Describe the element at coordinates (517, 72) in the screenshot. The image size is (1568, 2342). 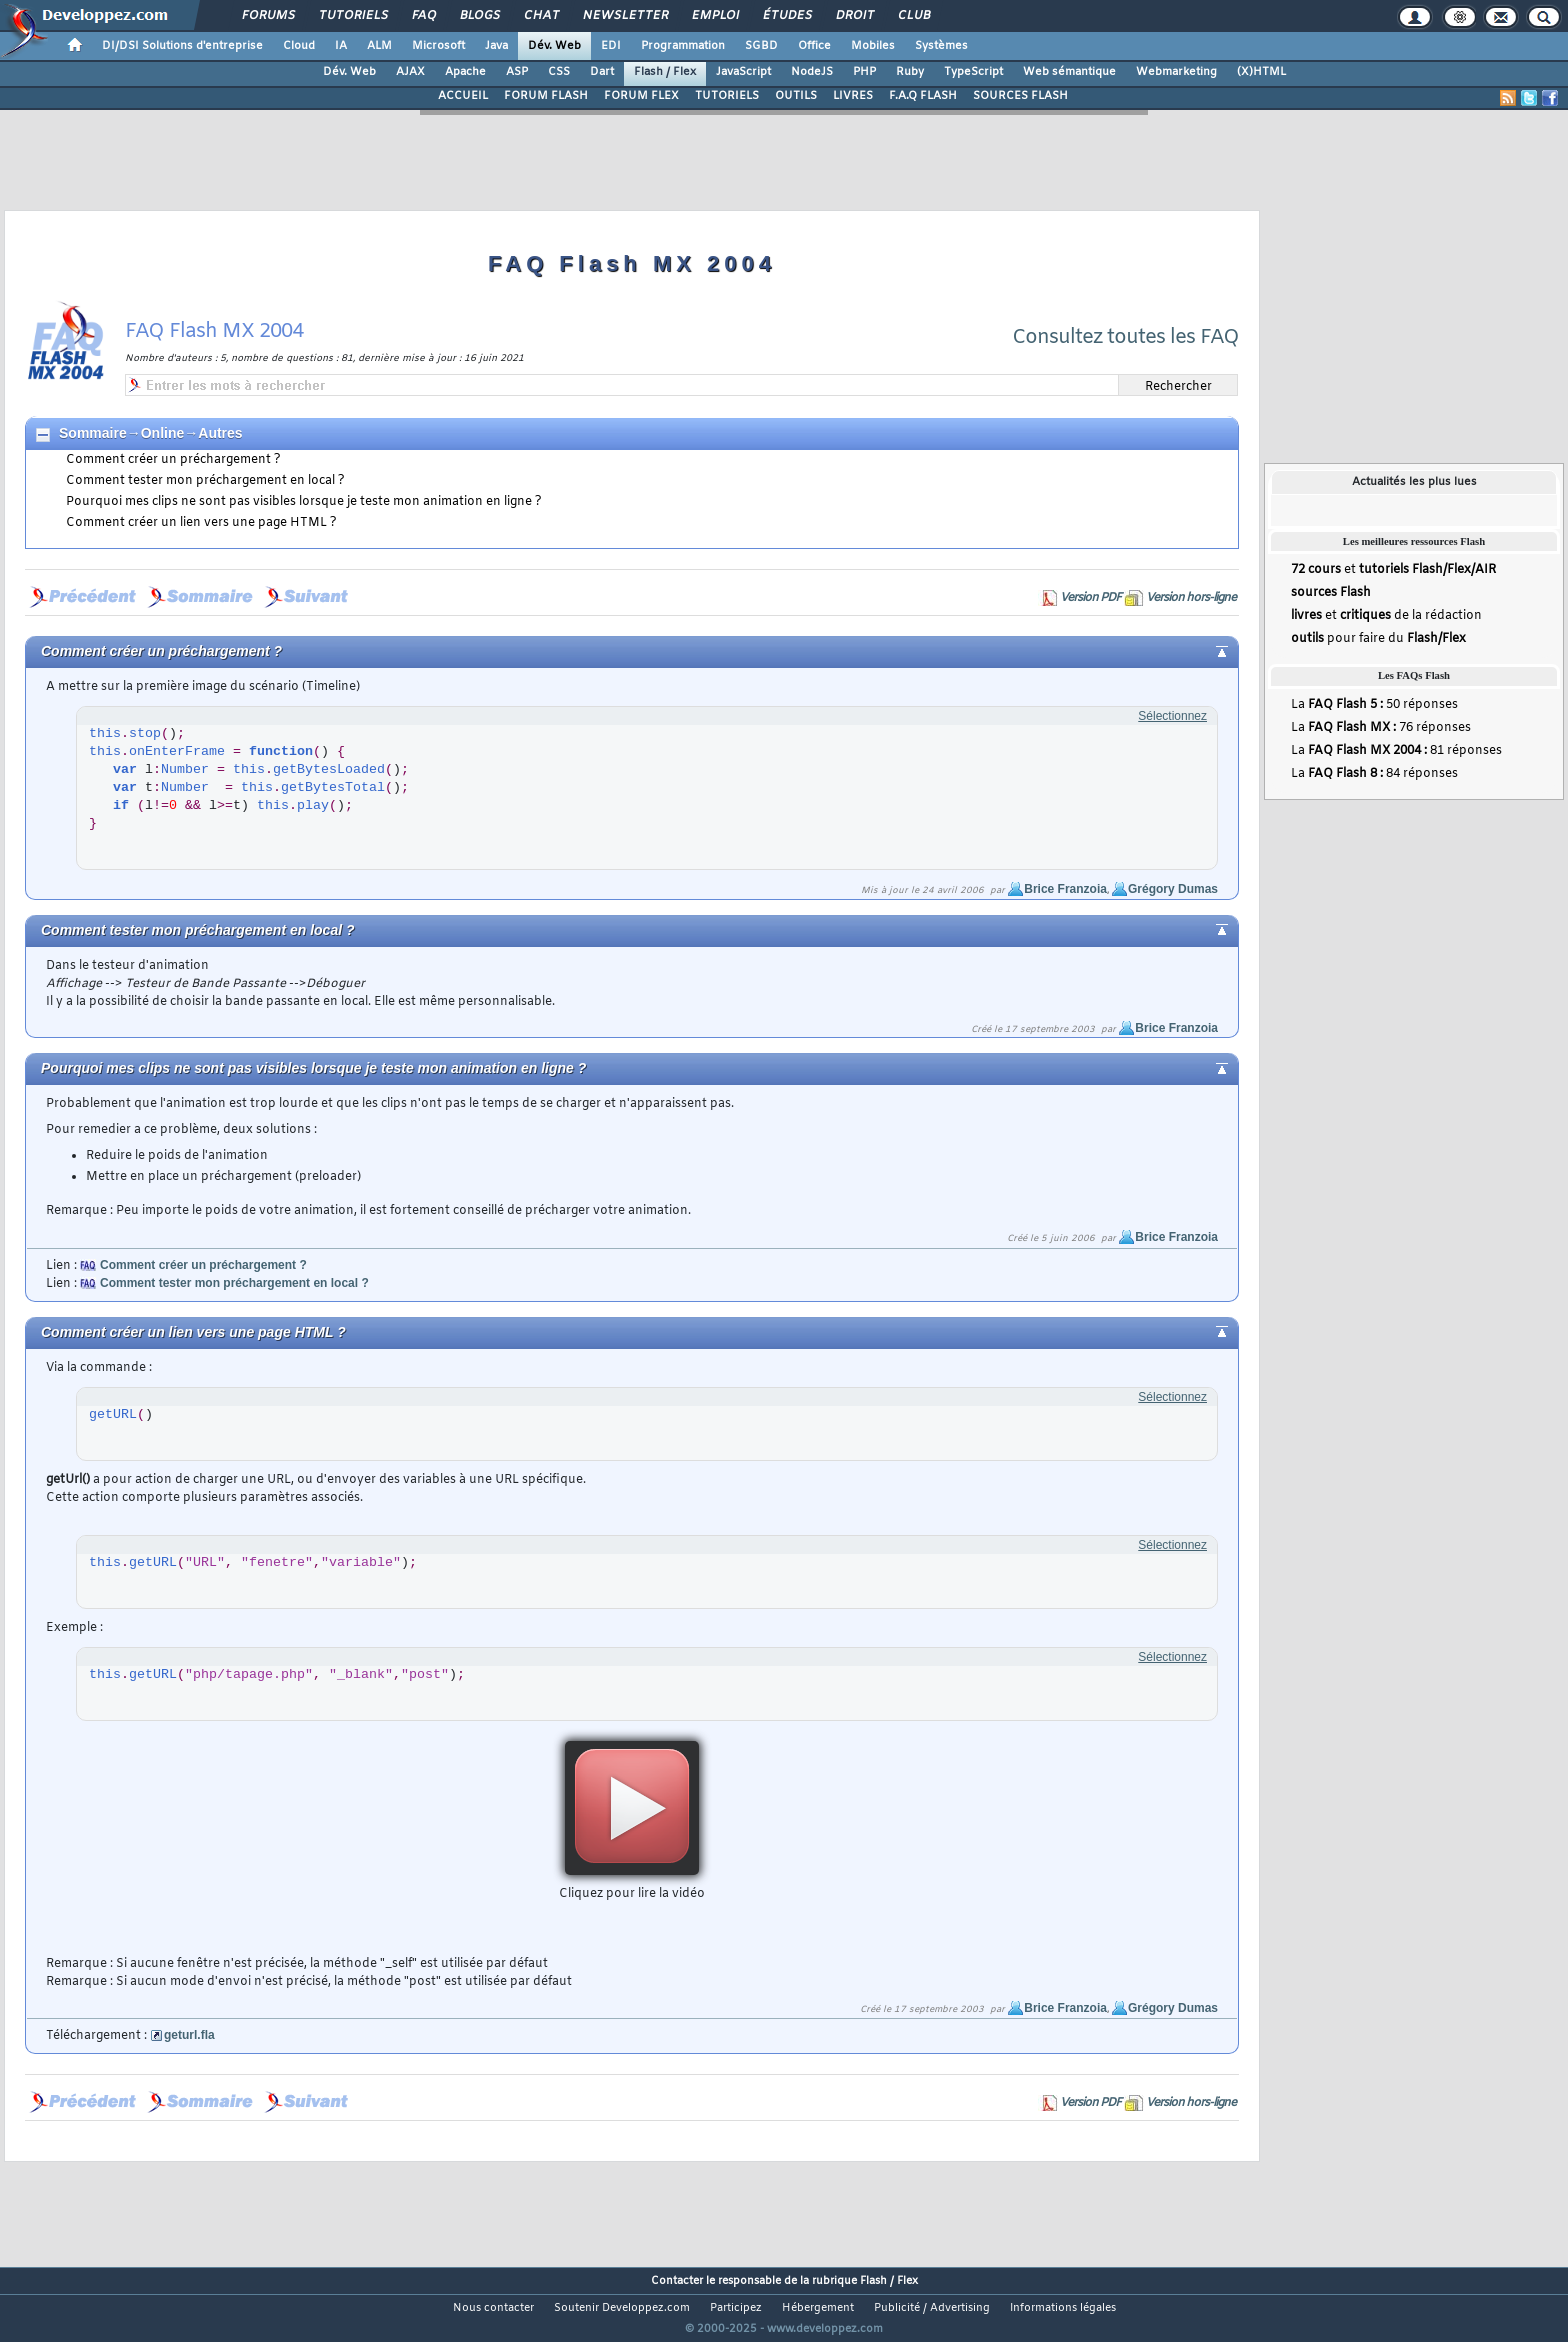
I see `ASP` at that location.